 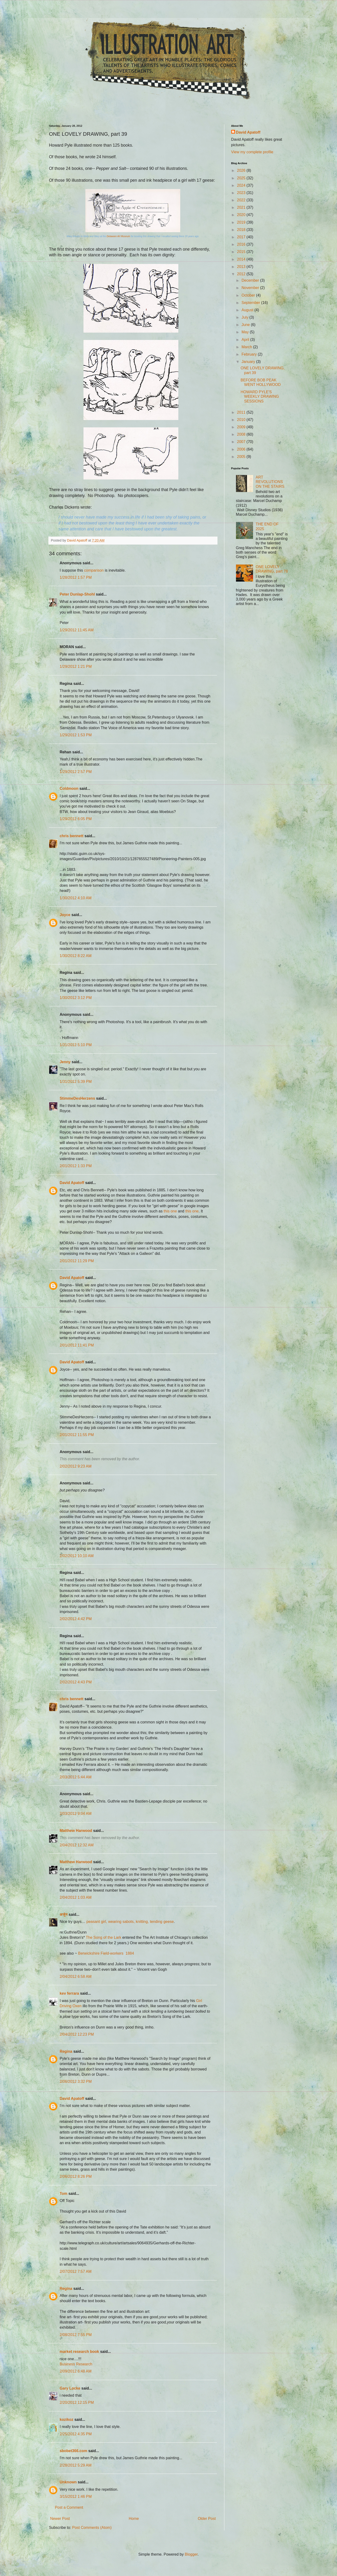 I want to click on 2013, so click(x=241, y=267).